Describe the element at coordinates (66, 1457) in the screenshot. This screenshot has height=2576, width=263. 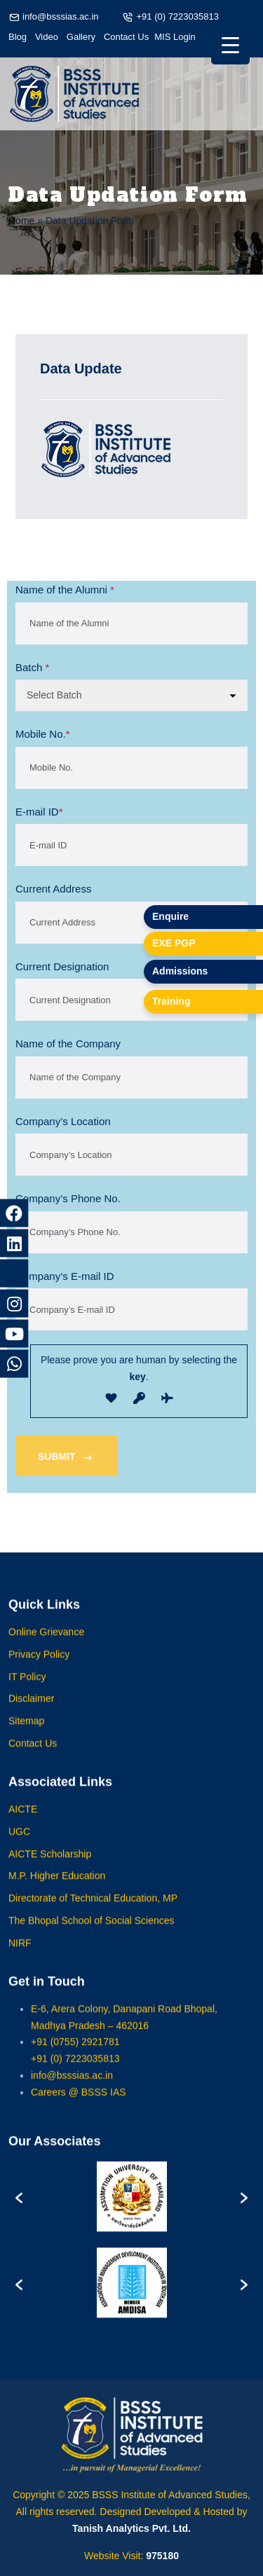
I see `SUBMIT` at that location.